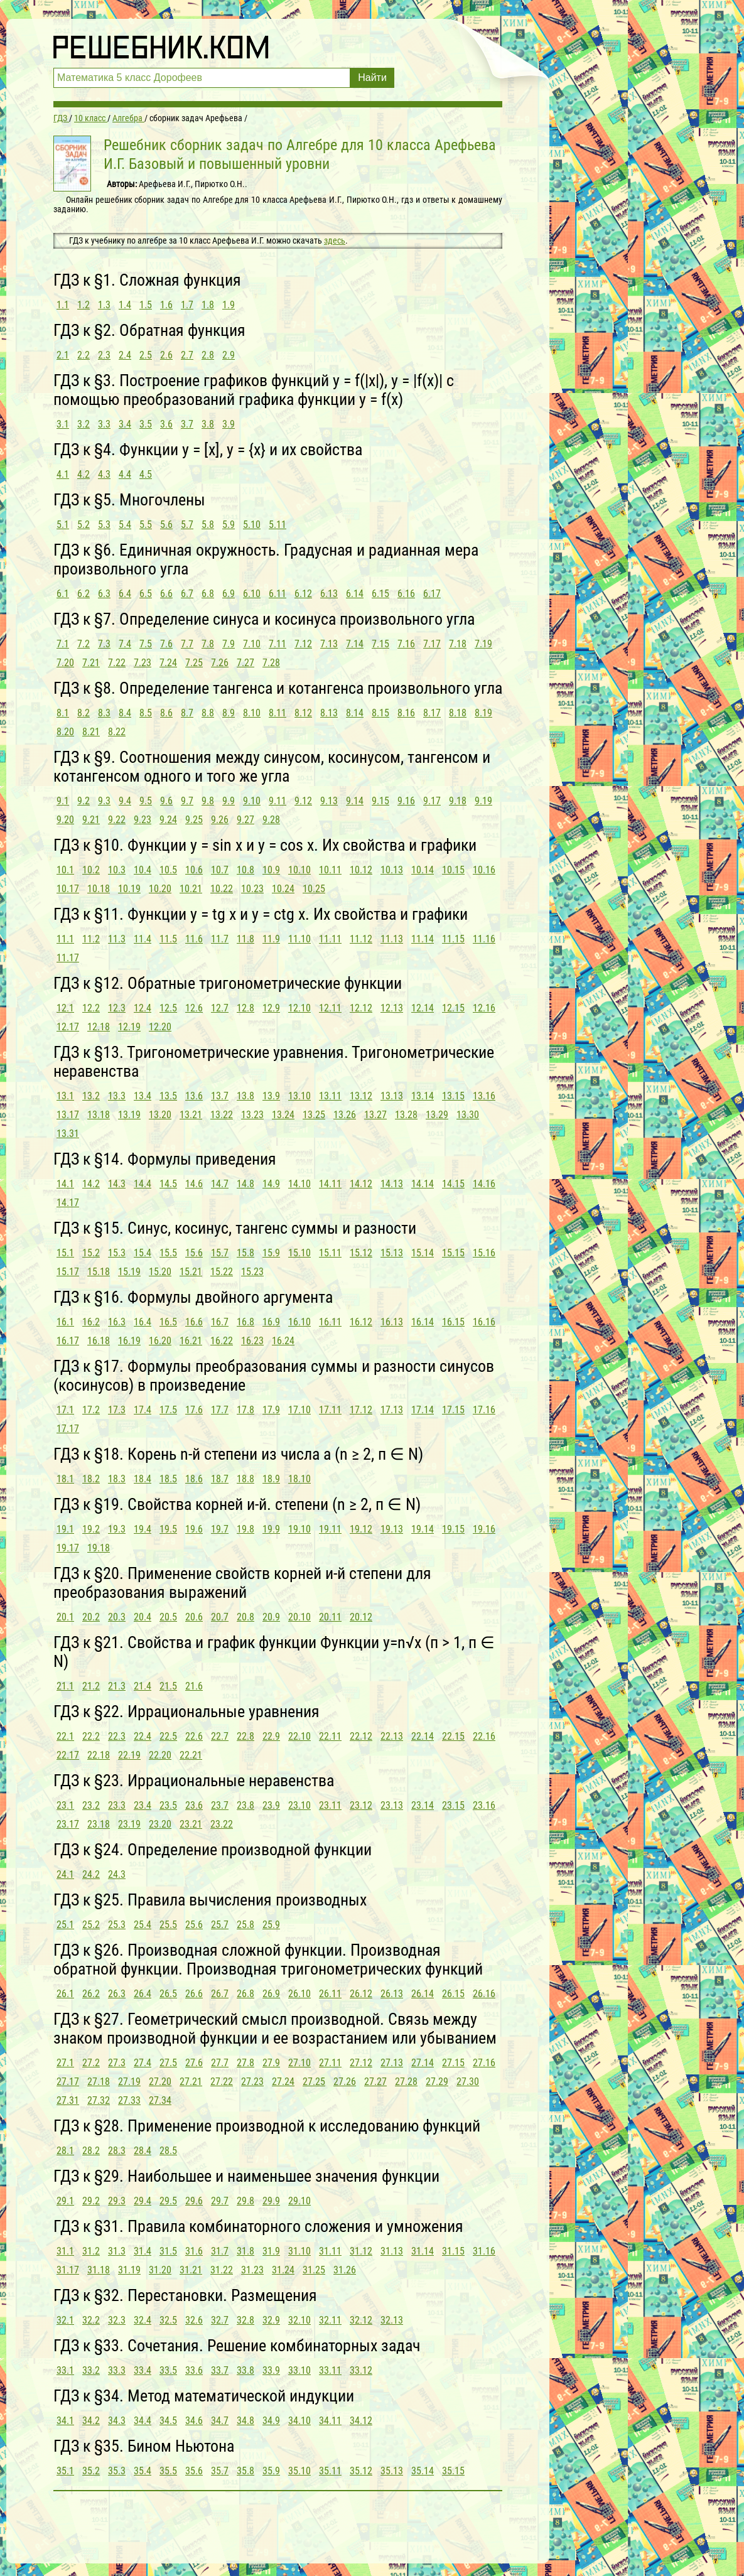 The width and height of the screenshot is (744, 2576). Describe the element at coordinates (194, 663) in the screenshot. I see `7.25` at that location.